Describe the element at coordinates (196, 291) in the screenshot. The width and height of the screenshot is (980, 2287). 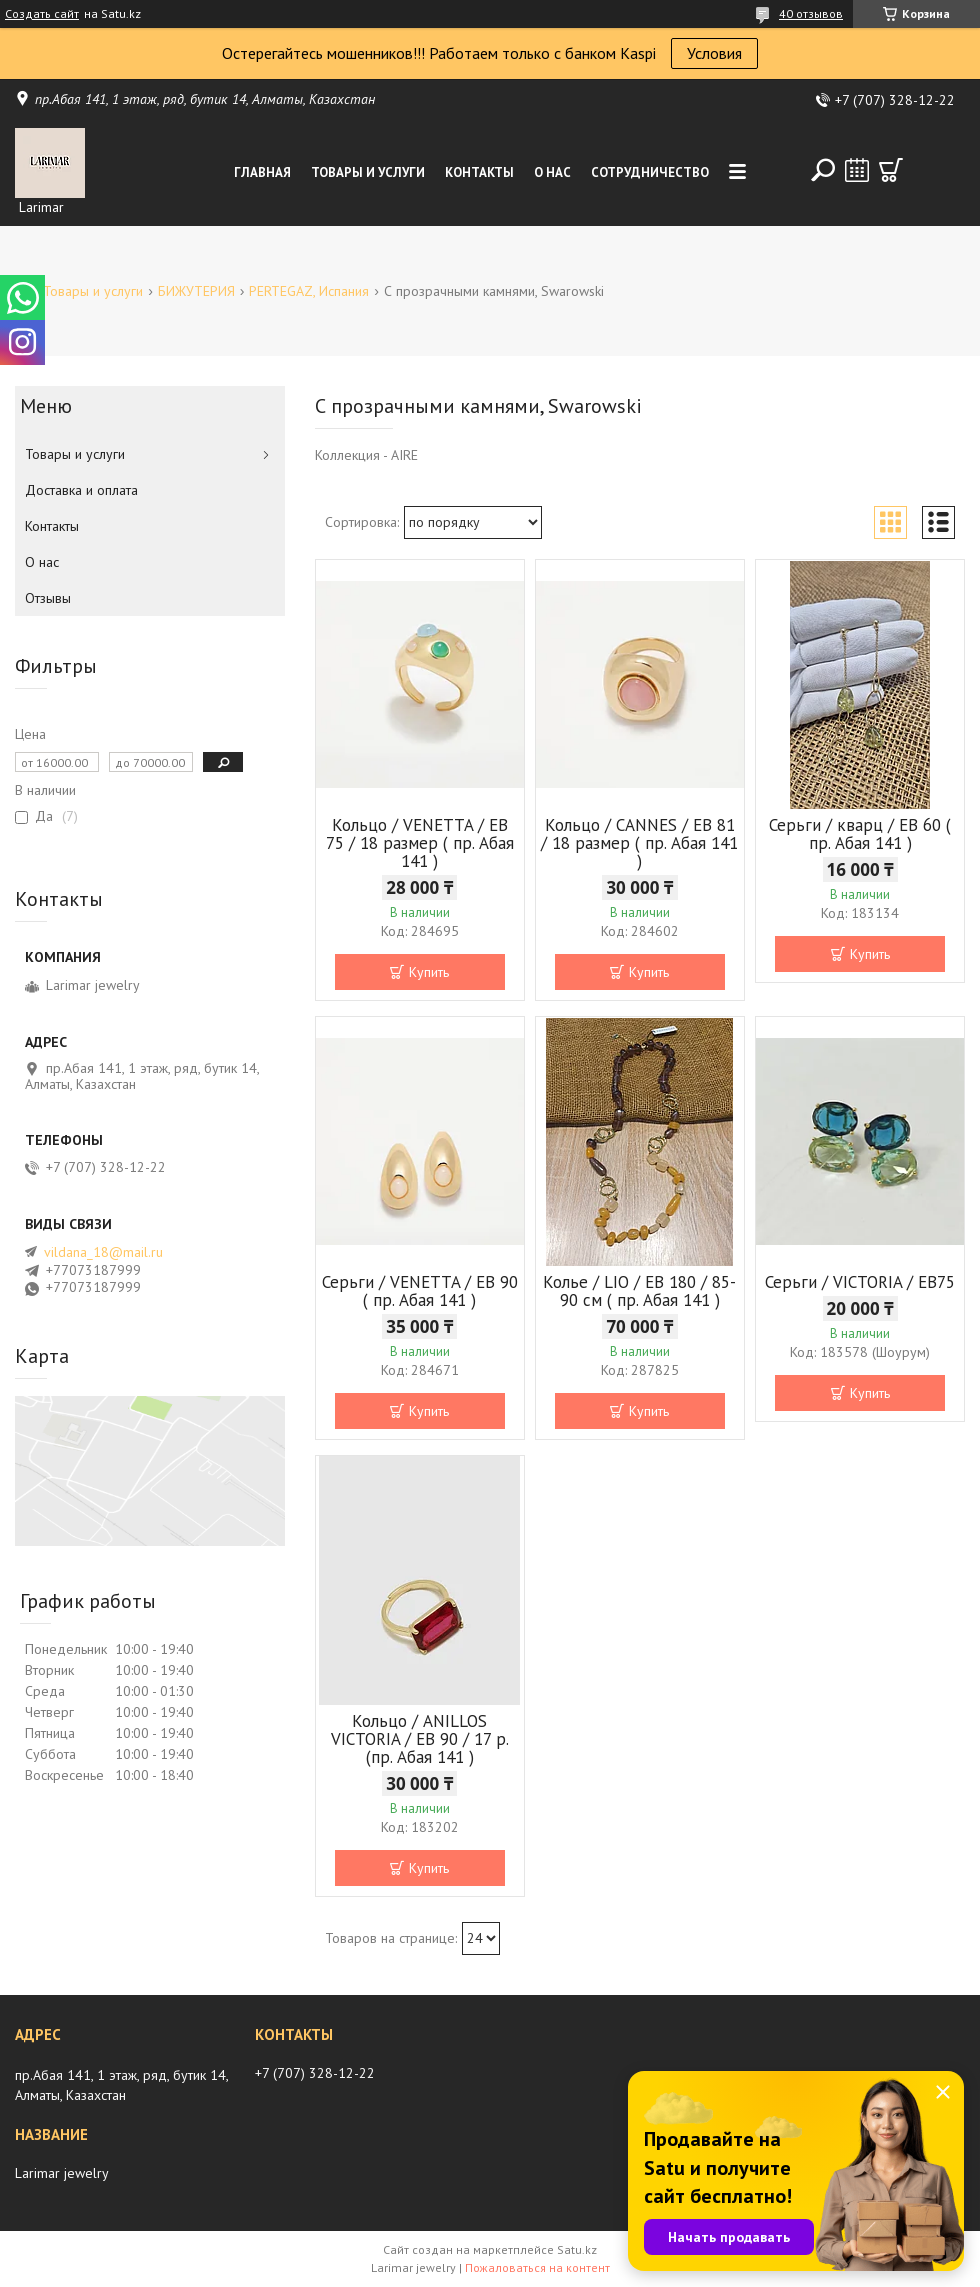
I see `БИЖУТЕРИЯ` at that location.